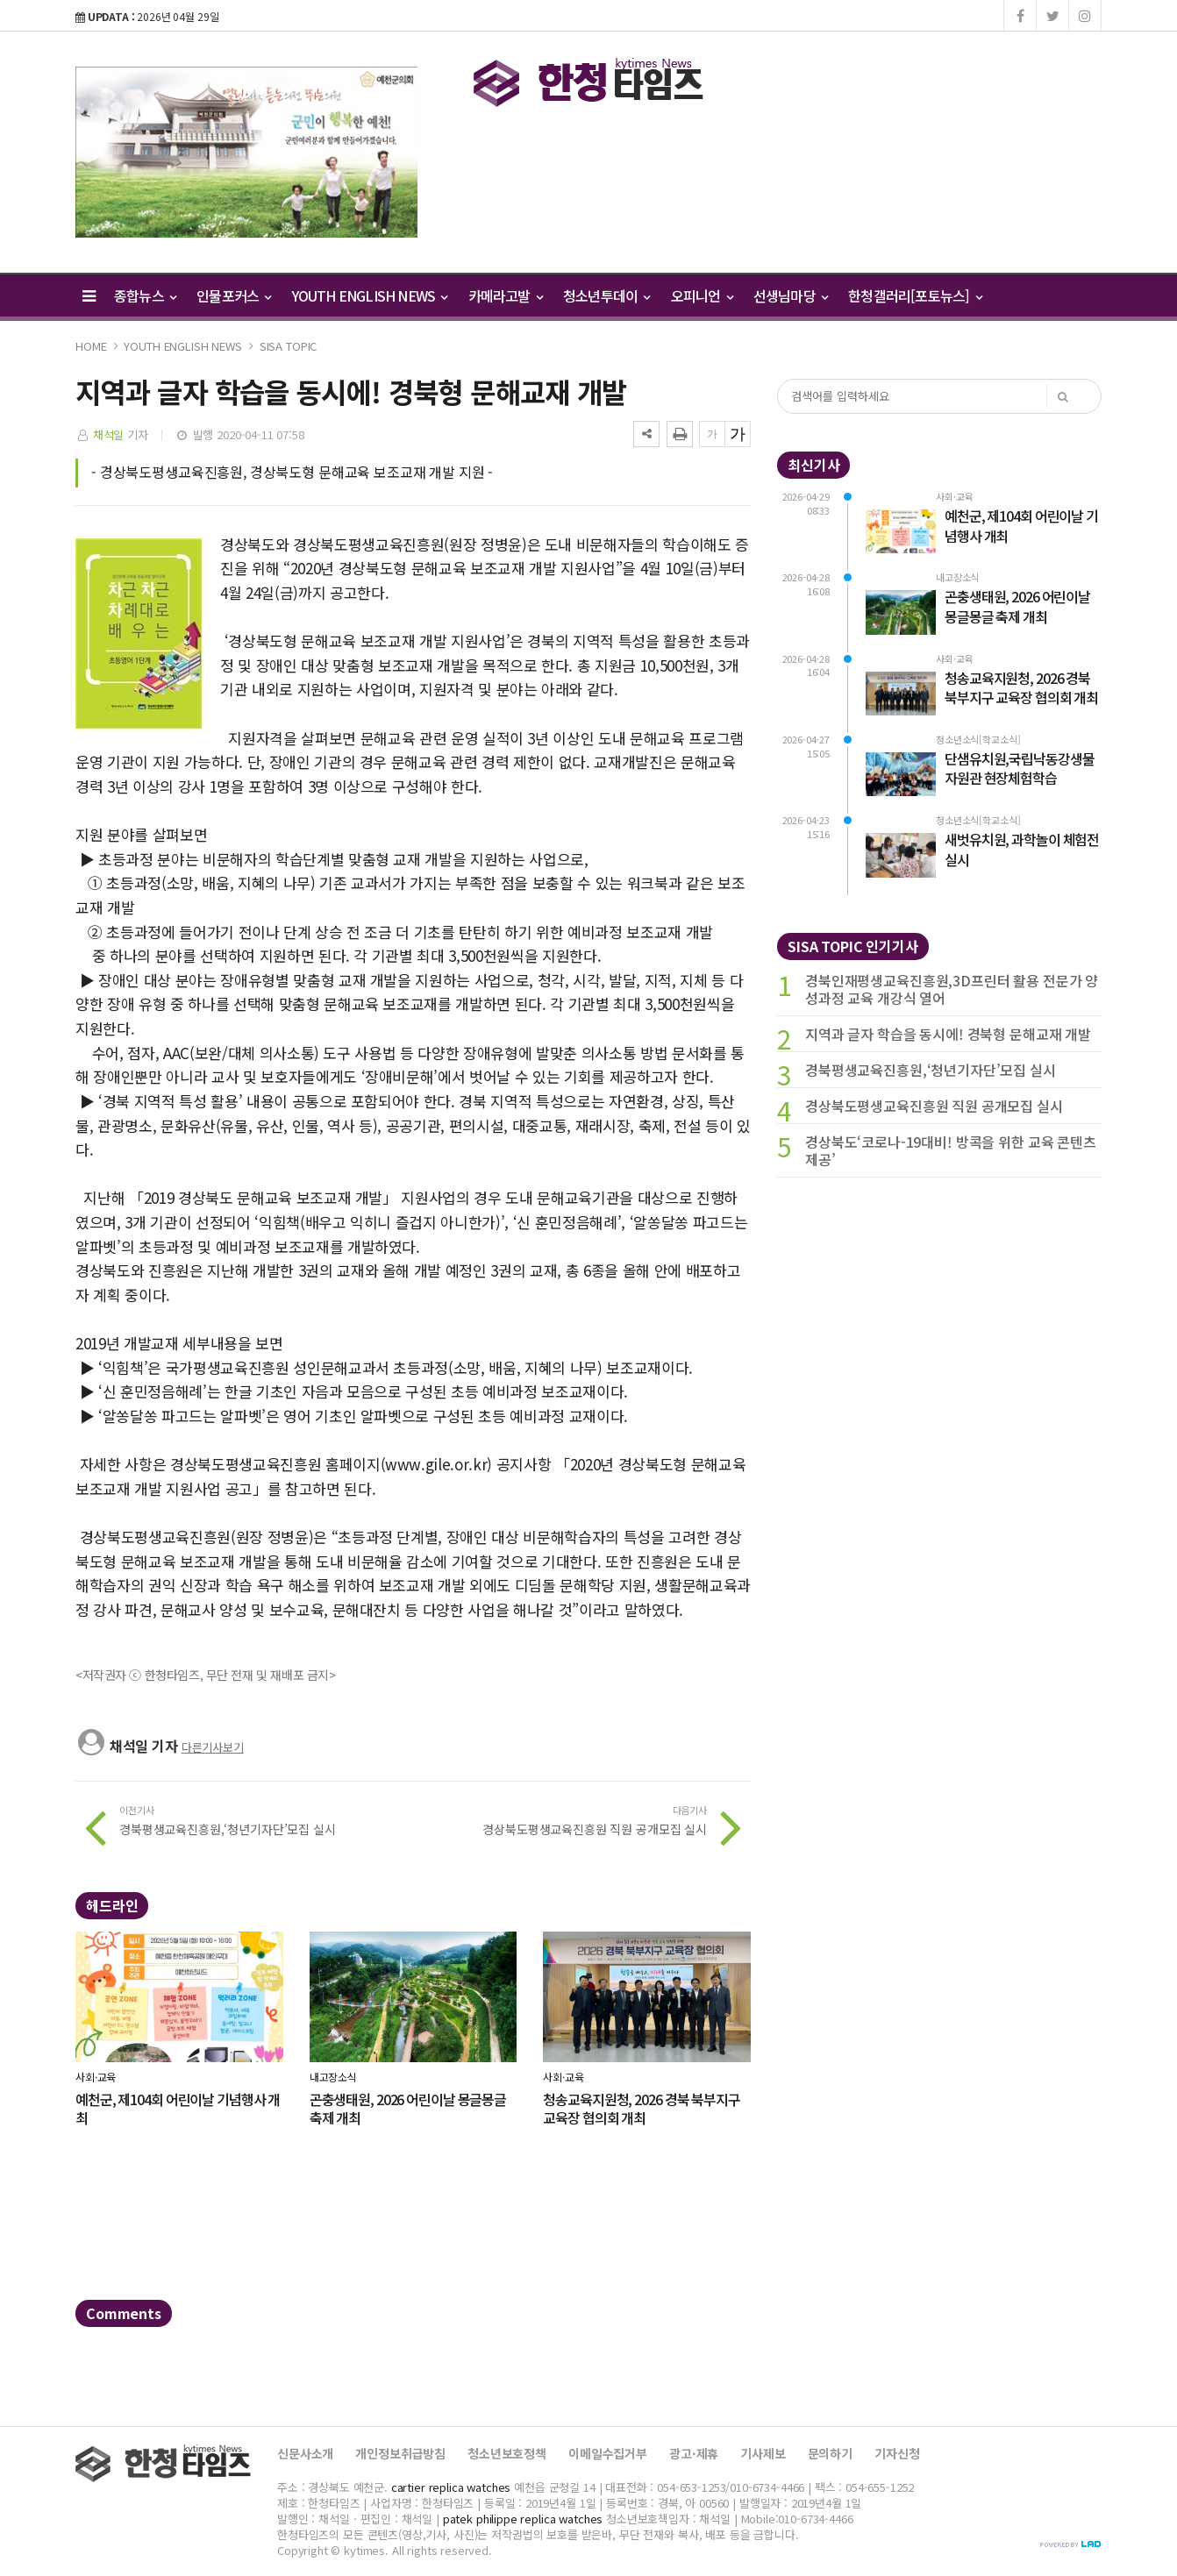  Describe the element at coordinates (607, 2453) in the screenshot. I see `이메일수집거부` at that location.